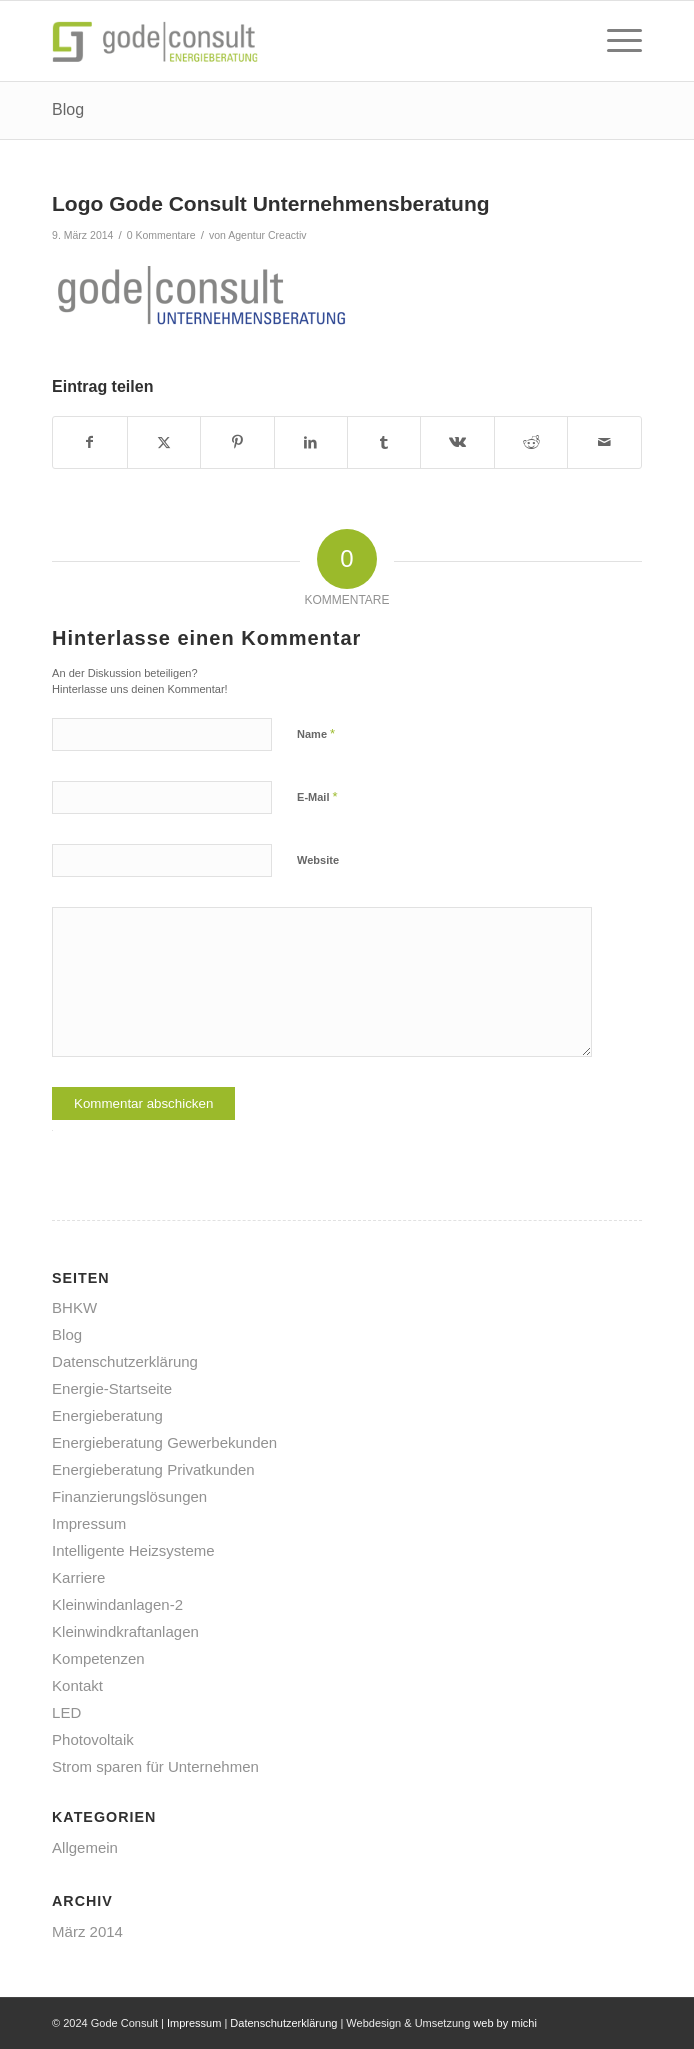 The height and width of the screenshot is (2049, 694). I want to click on [Menü], so click(614, 41).